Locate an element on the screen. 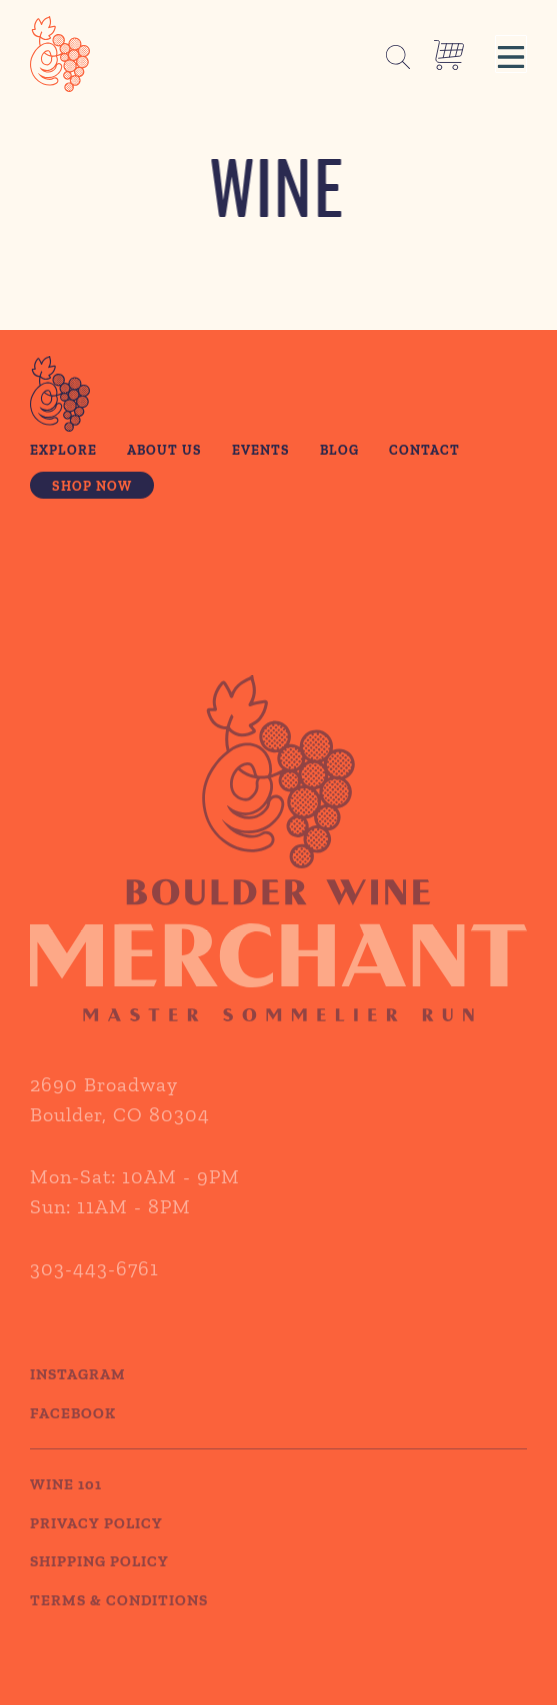 The image size is (557, 1705). Events is located at coordinates (261, 452).